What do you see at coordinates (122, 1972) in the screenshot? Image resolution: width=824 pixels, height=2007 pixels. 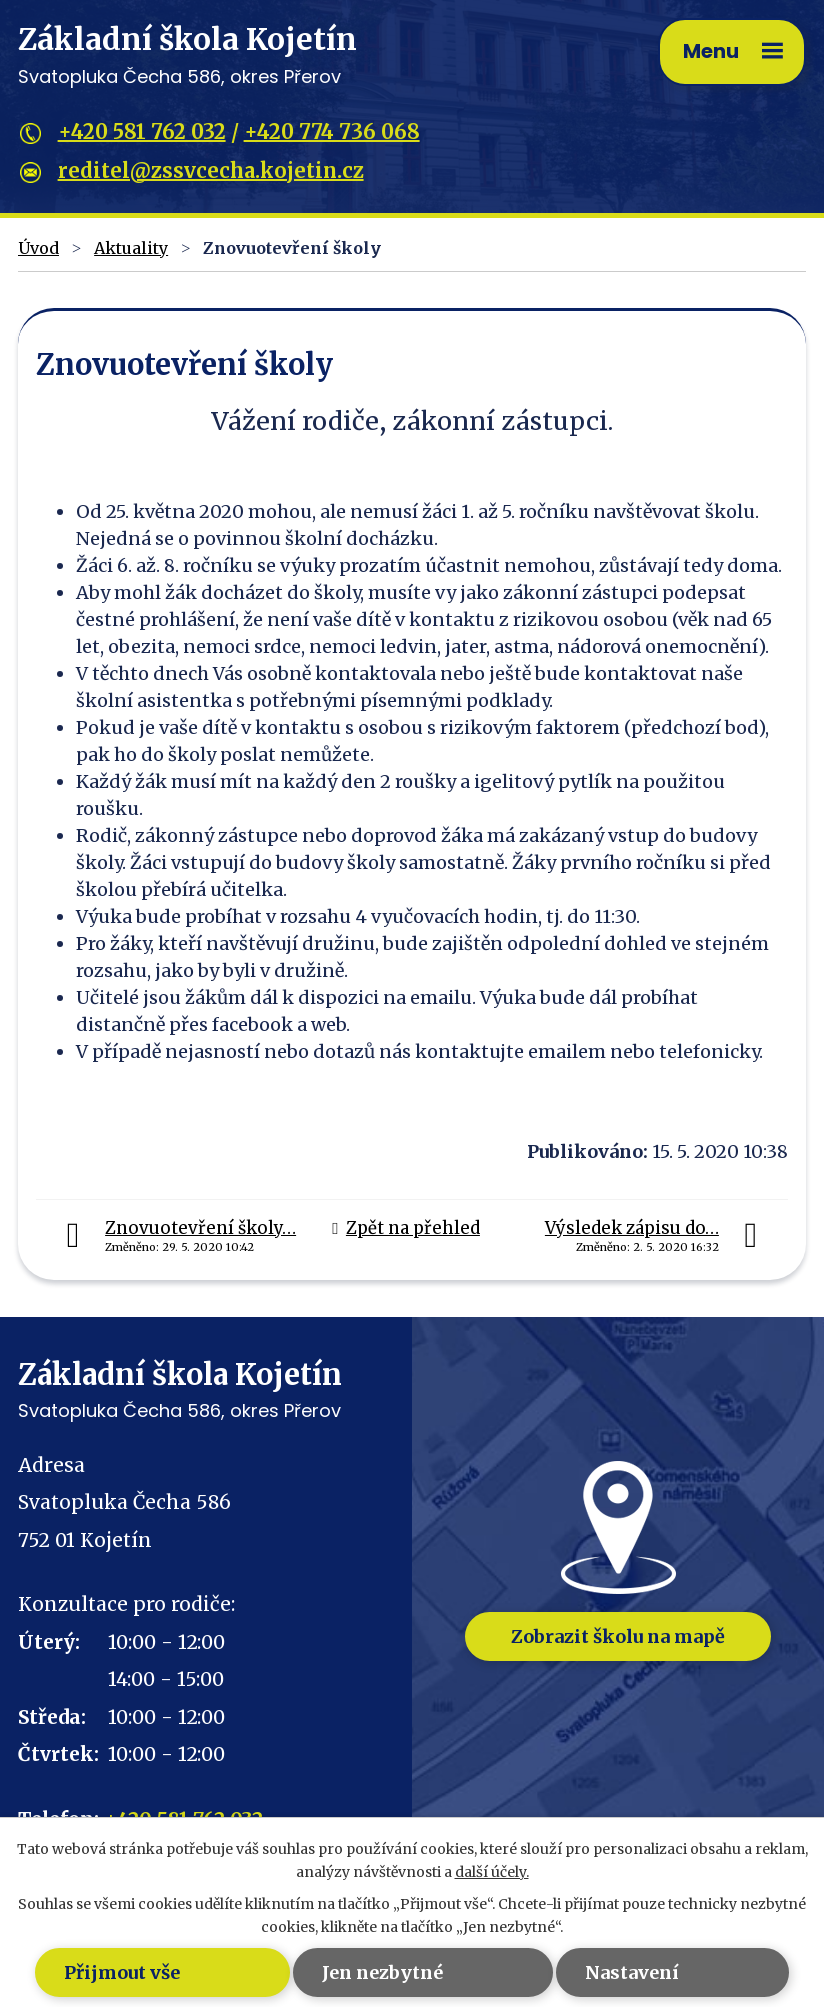 I see `Přijmout vše` at bounding box center [122, 1972].